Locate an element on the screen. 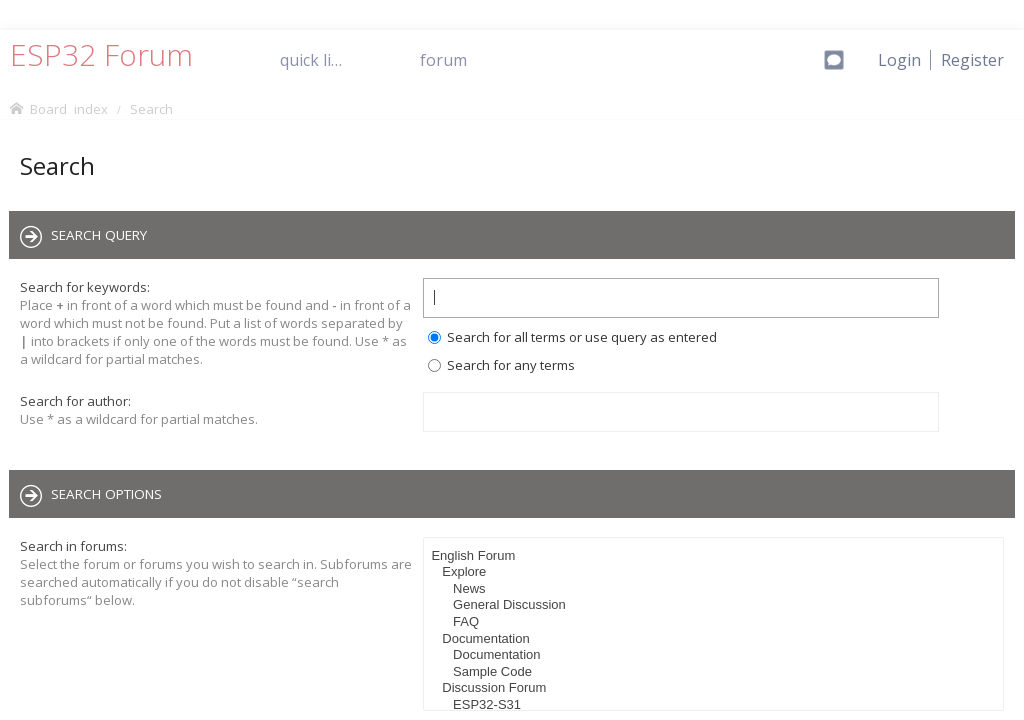  Search for keywords: is located at coordinates (85, 287).